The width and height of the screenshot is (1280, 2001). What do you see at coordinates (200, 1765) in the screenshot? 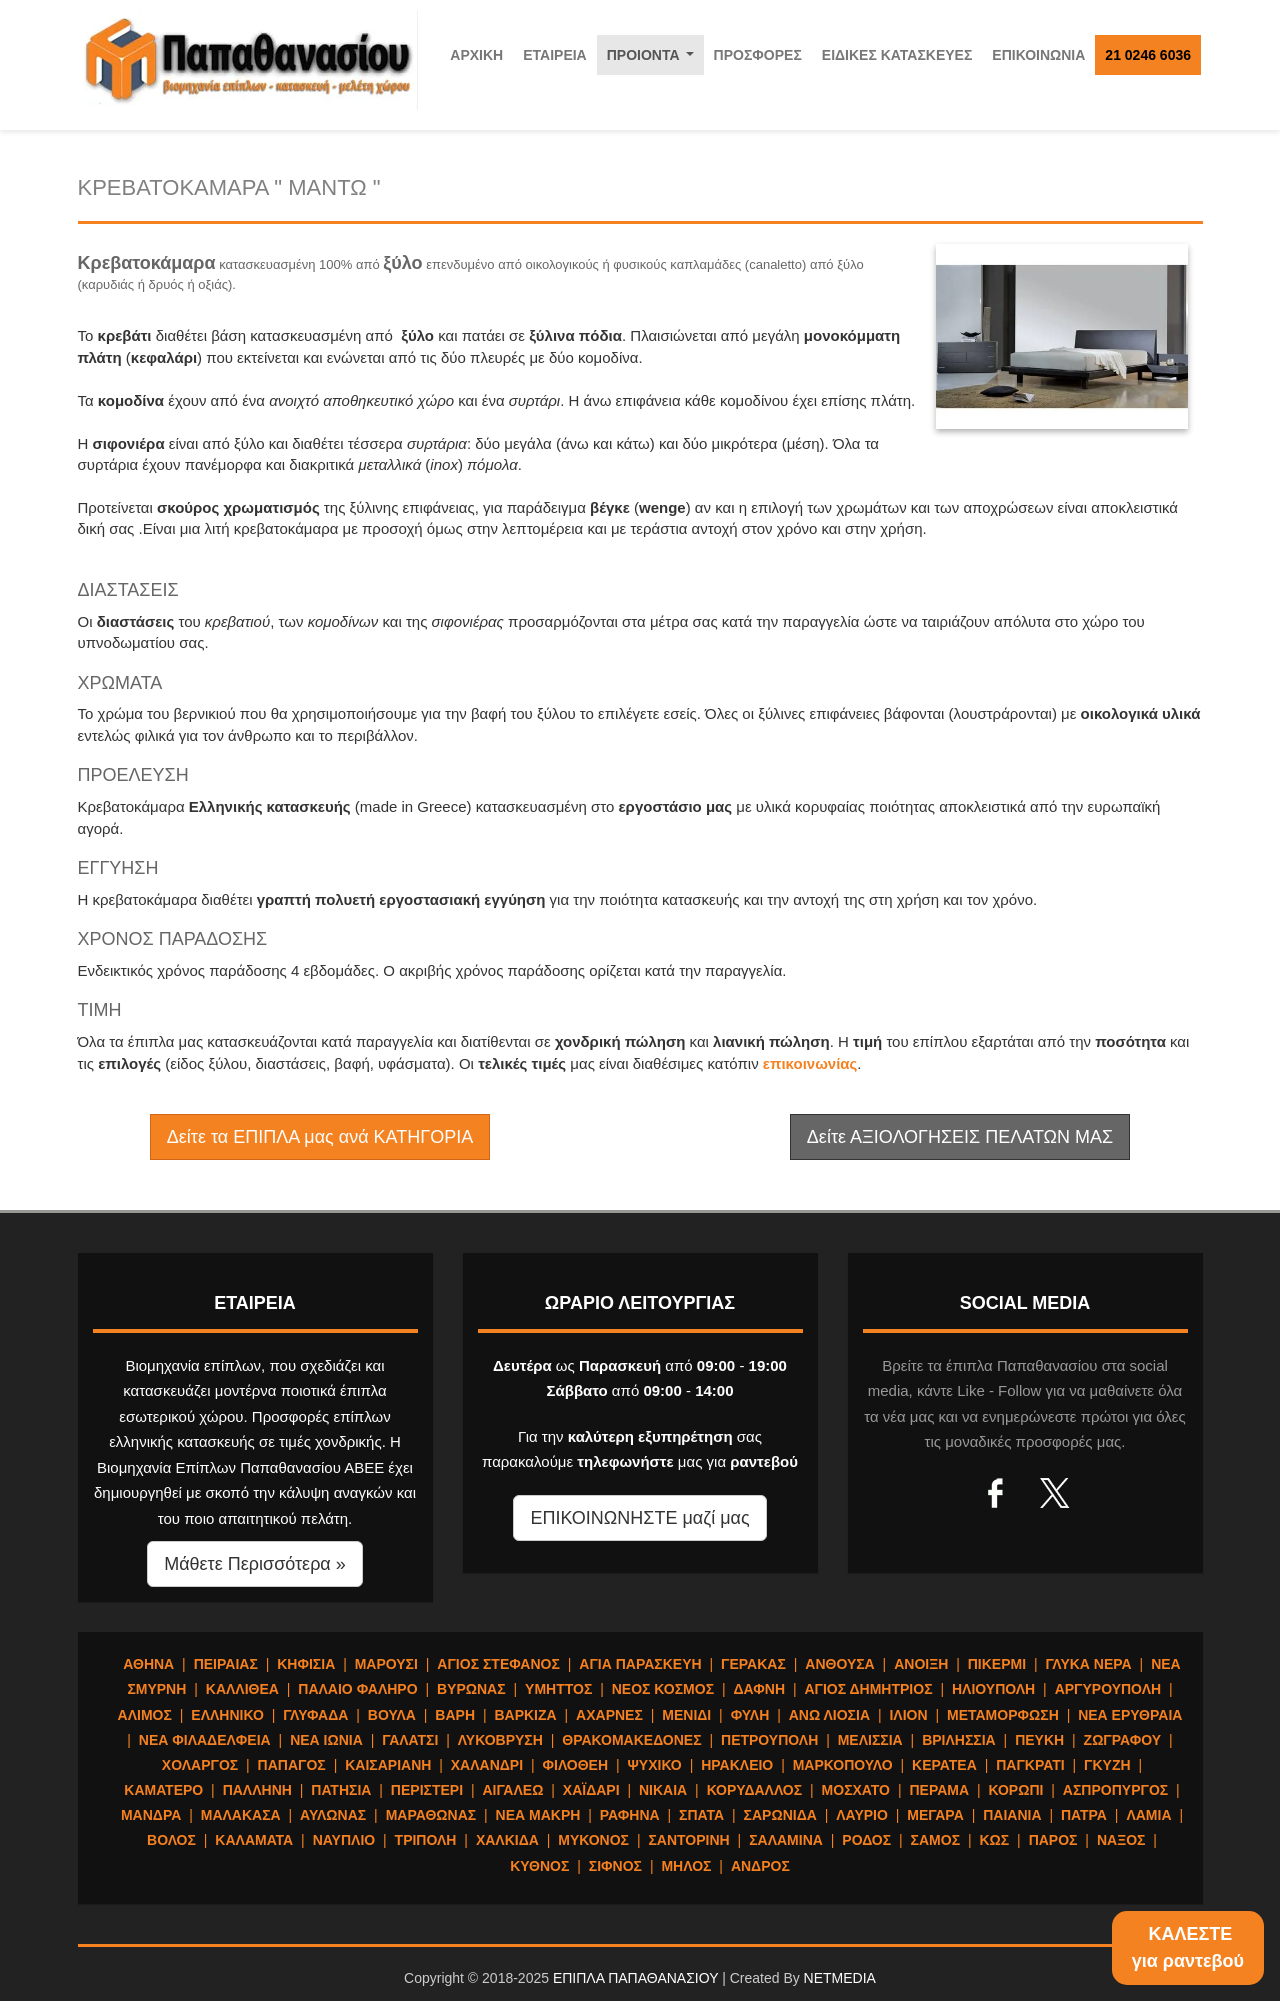
I see `ΧΟΛΑΡΓΟΣ` at bounding box center [200, 1765].